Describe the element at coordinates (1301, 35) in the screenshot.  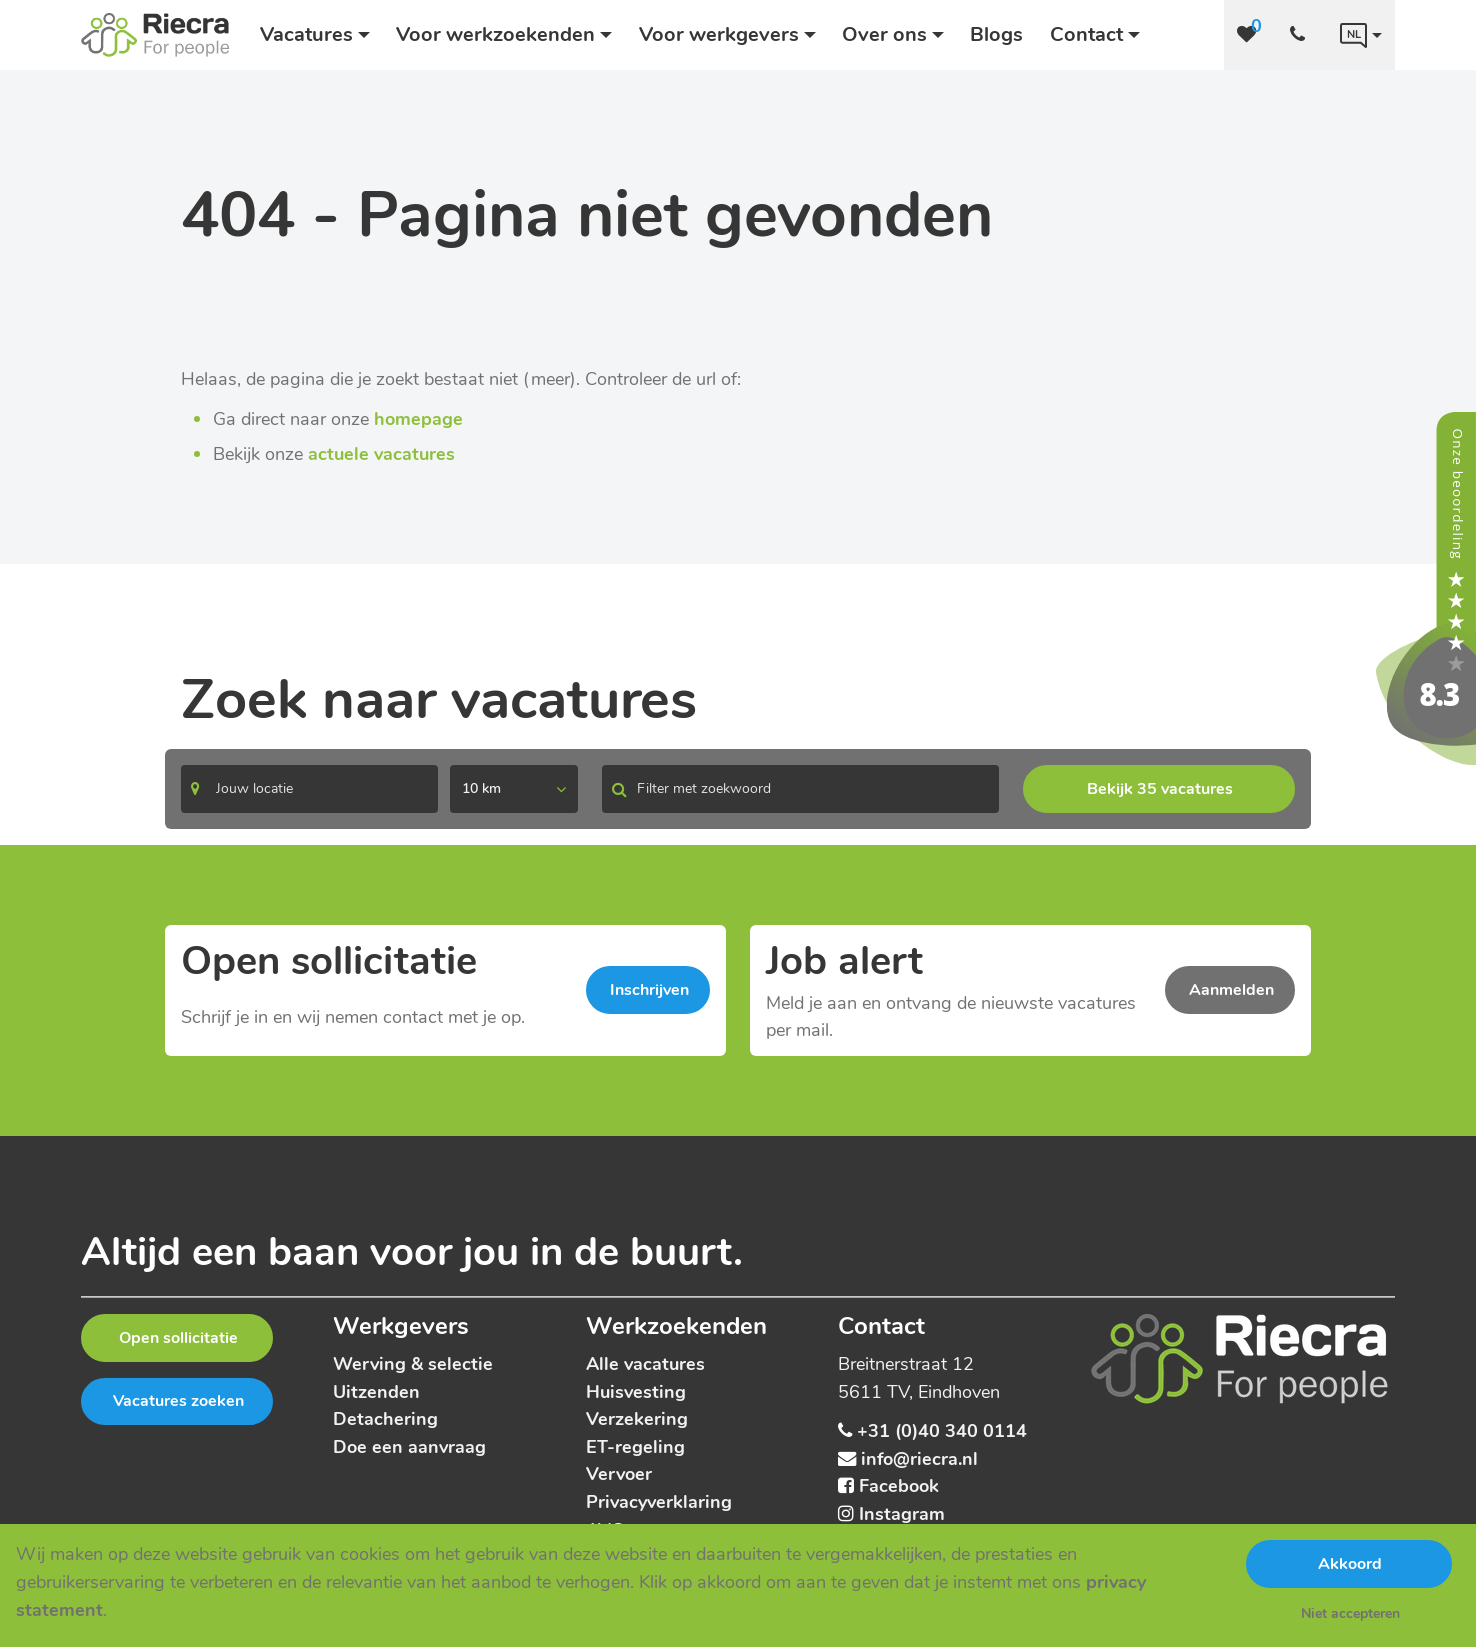
I see `[Number link]` at that location.